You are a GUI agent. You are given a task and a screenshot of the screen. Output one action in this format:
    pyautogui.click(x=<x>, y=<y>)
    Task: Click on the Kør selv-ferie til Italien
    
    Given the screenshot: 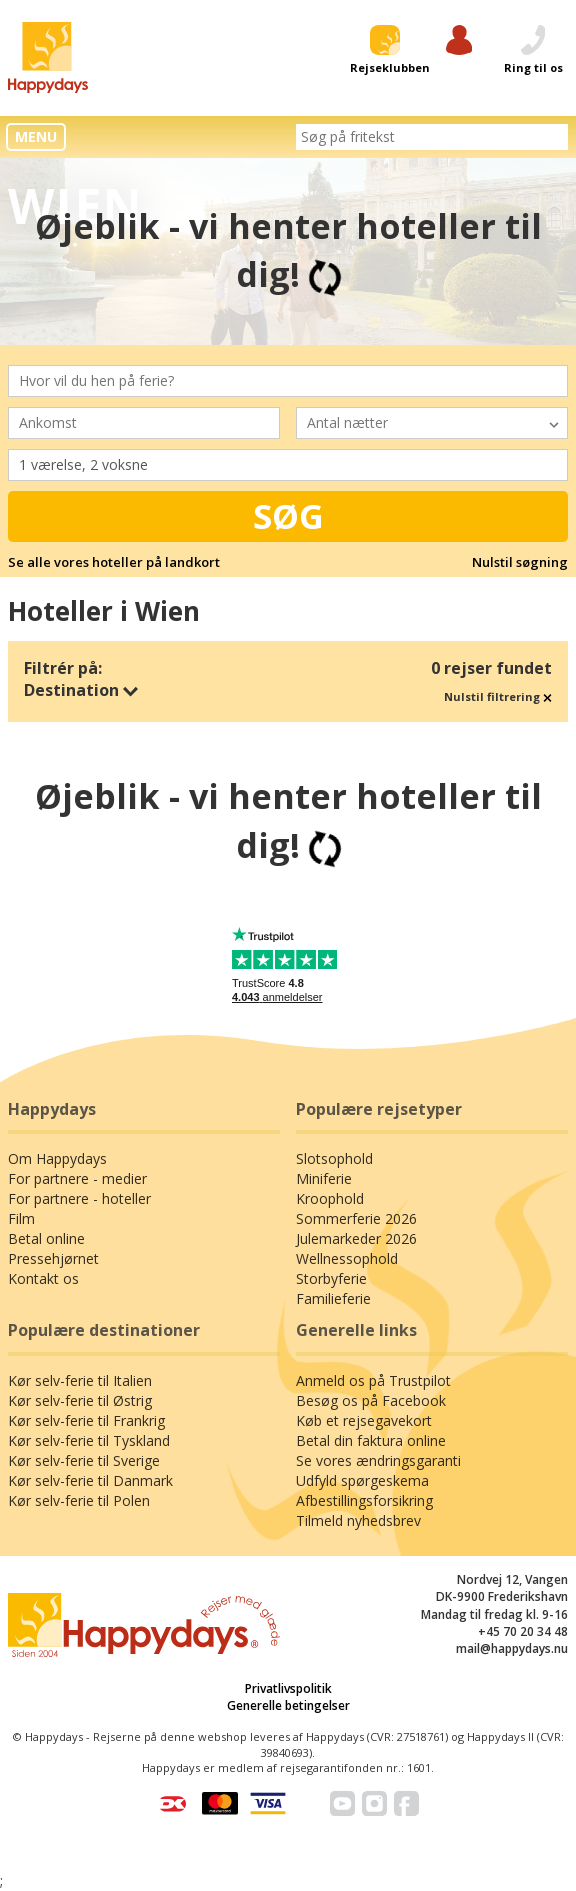 What is the action you would take?
    pyautogui.click(x=80, y=1380)
    